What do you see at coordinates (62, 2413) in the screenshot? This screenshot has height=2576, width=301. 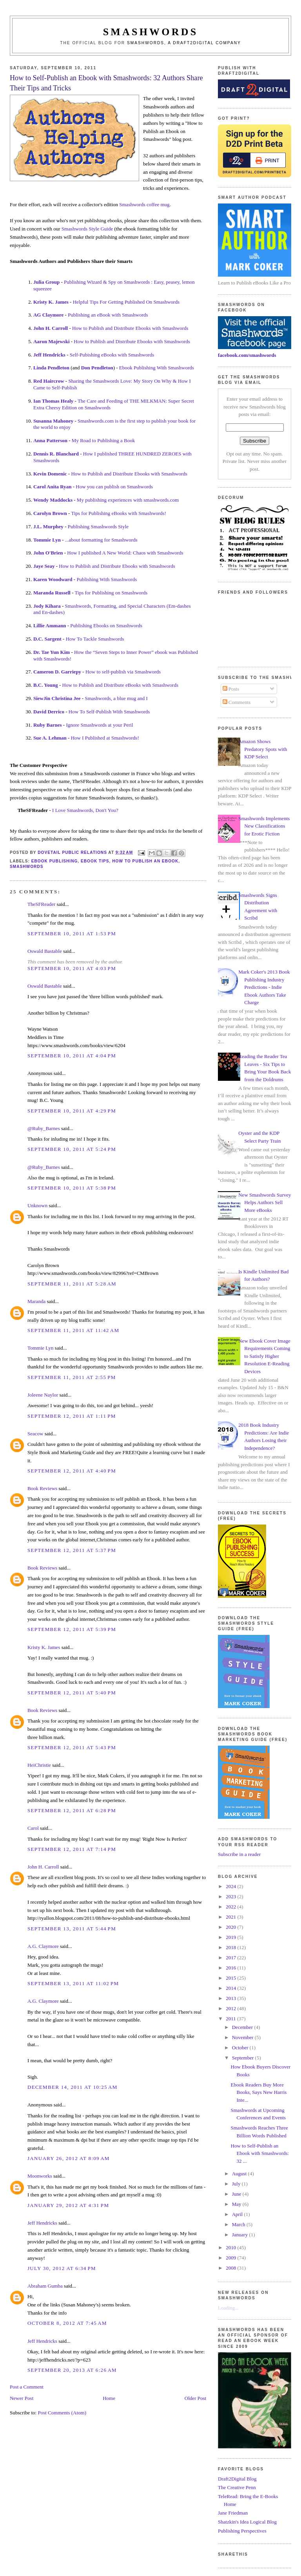 I see `Post Comments (Atom)` at bounding box center [62, 2413].